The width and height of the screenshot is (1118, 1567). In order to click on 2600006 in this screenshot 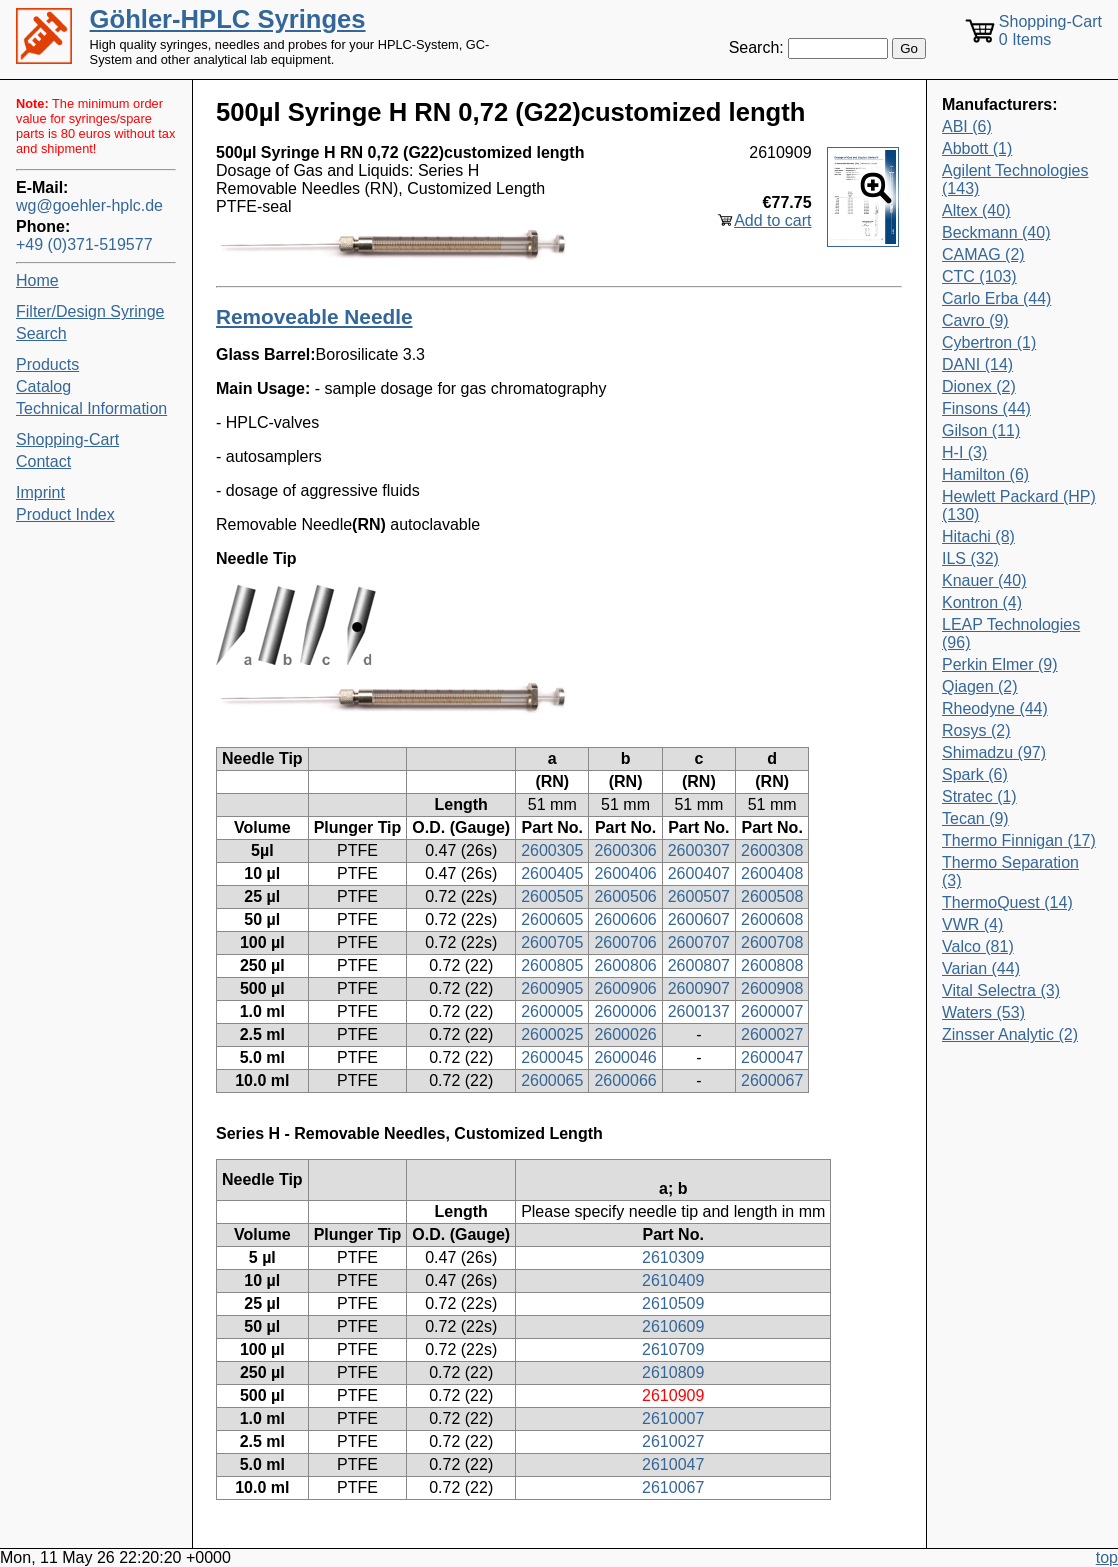, I will do `click(625, 1011)`.